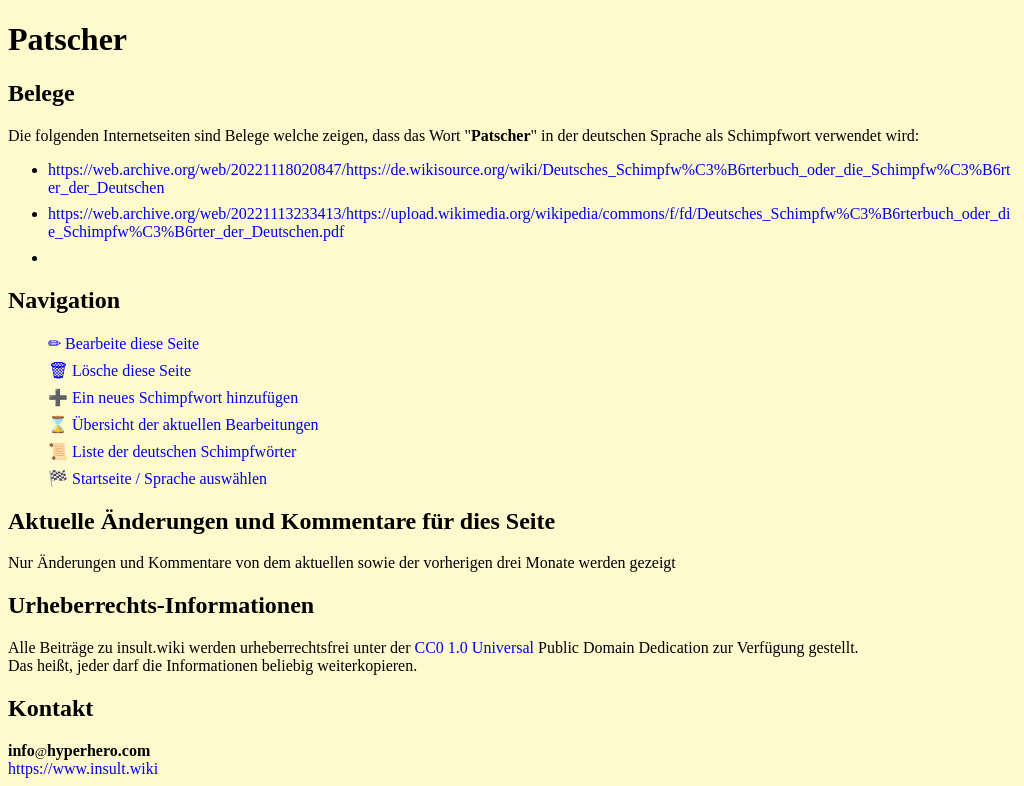  What do you see at coordinates (173, 397) in the screenshot?
I see `➕ Ein neues Schimpfwort hinzufügen` at bounding box center [173, 397].